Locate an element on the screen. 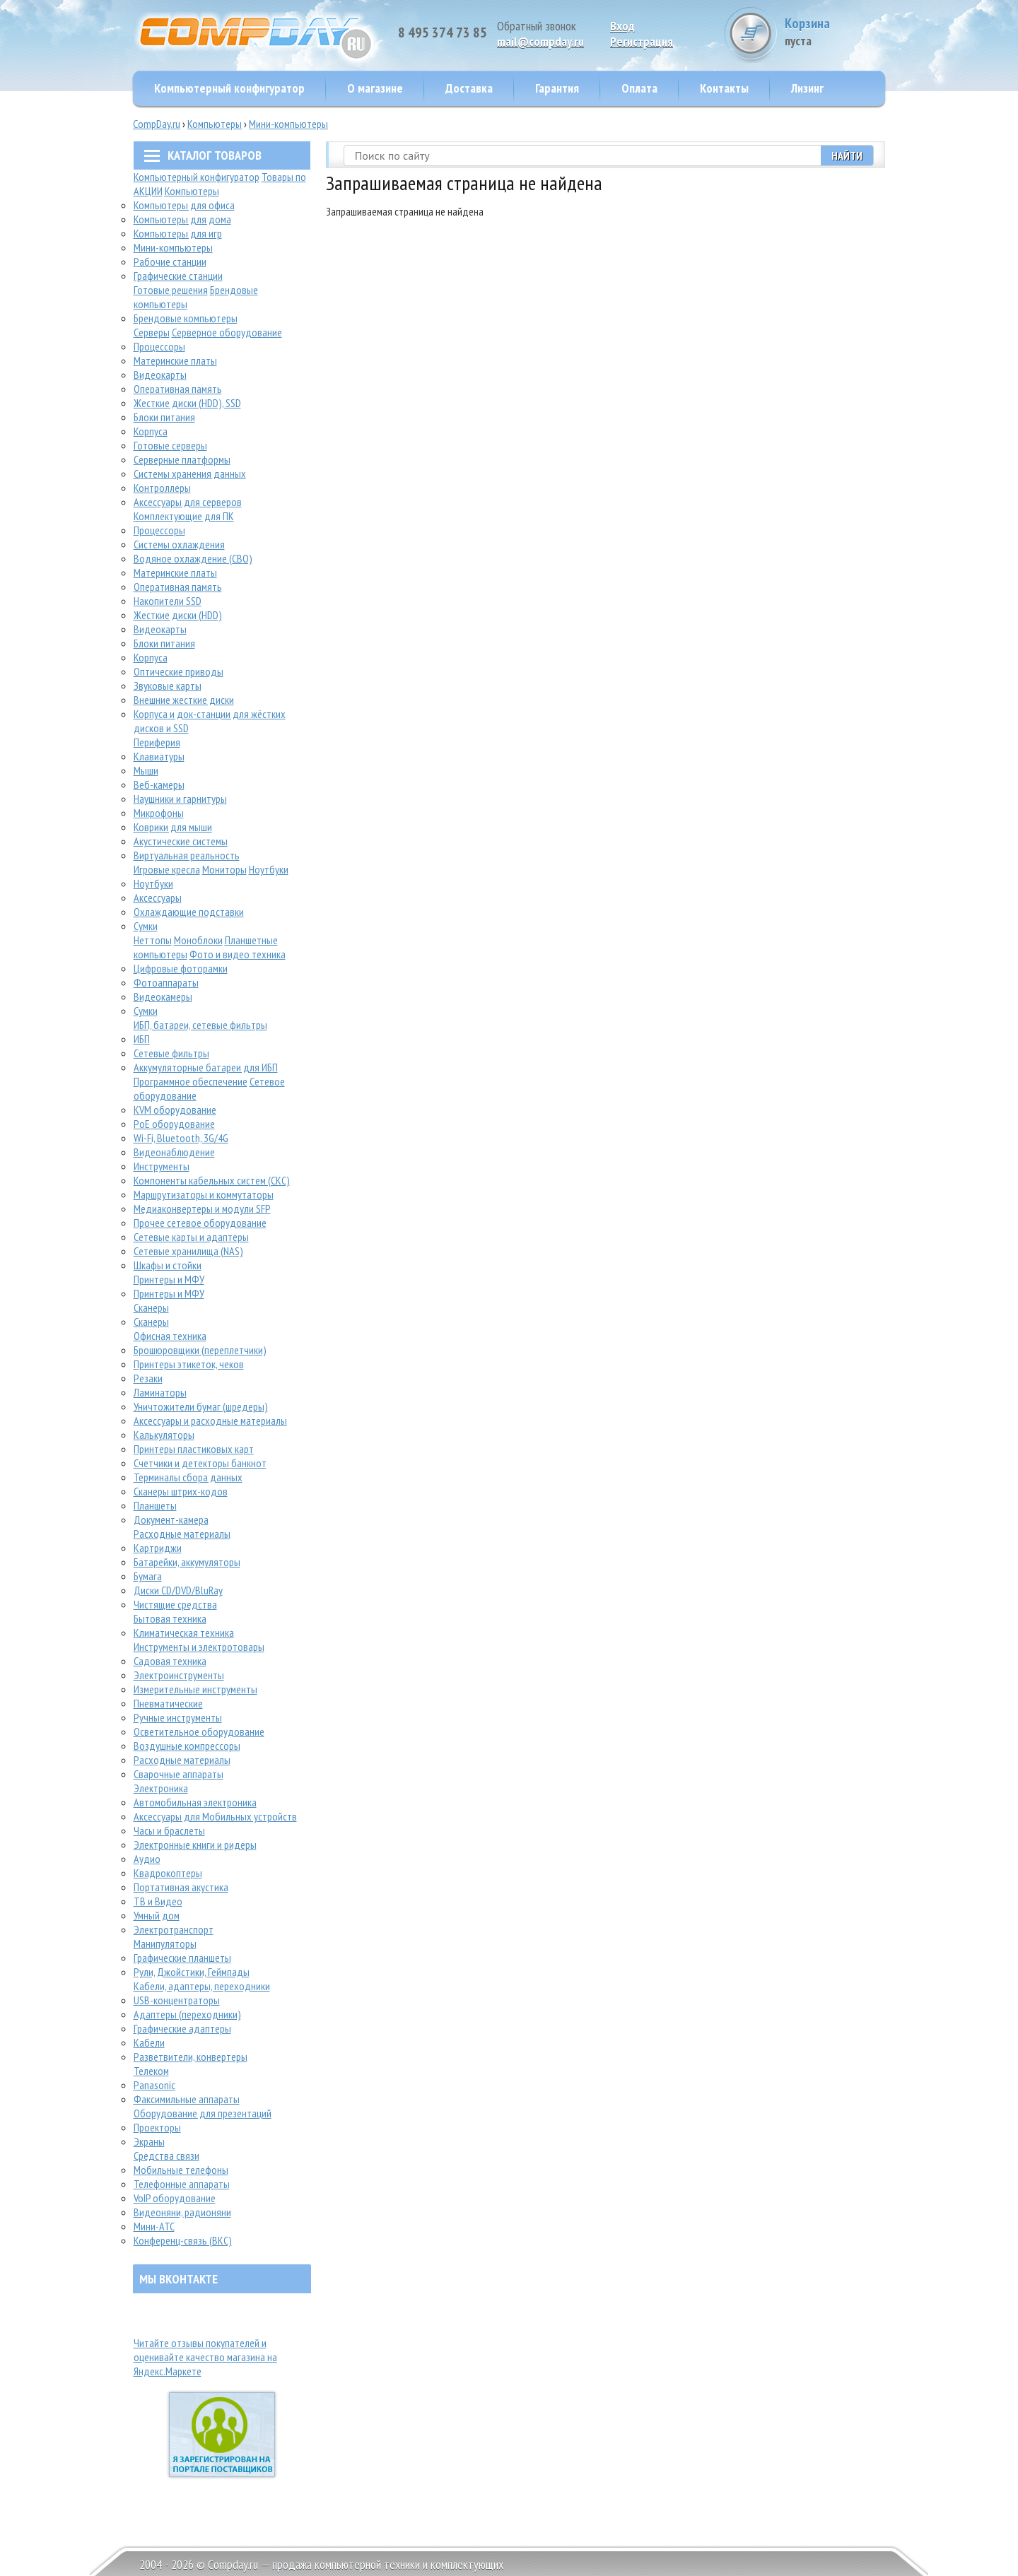 The width and height of the screenshot is (1018, 2576). Вход is located at coordinates (622, 26).